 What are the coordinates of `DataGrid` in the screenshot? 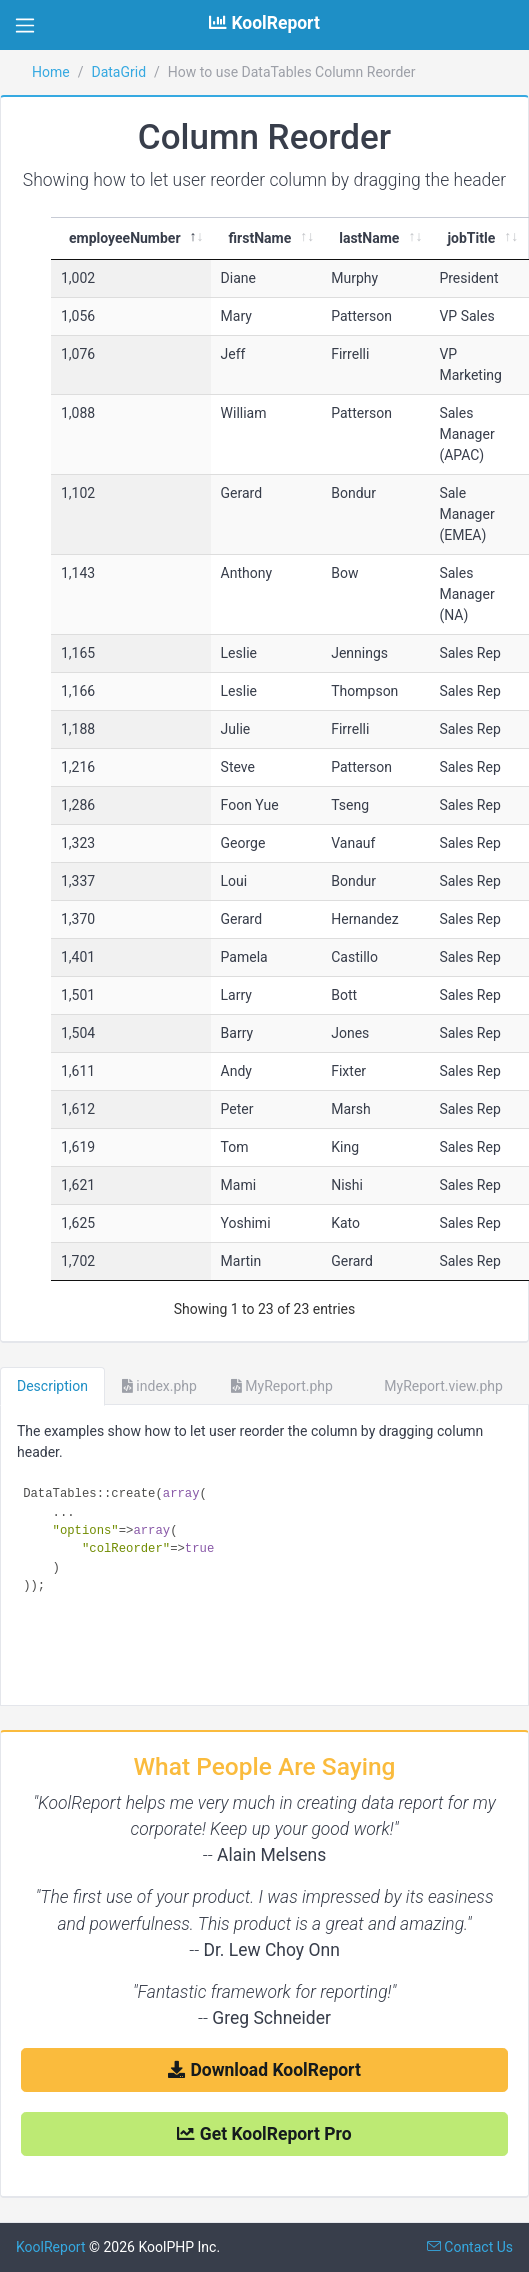 It's located at (118, 72).